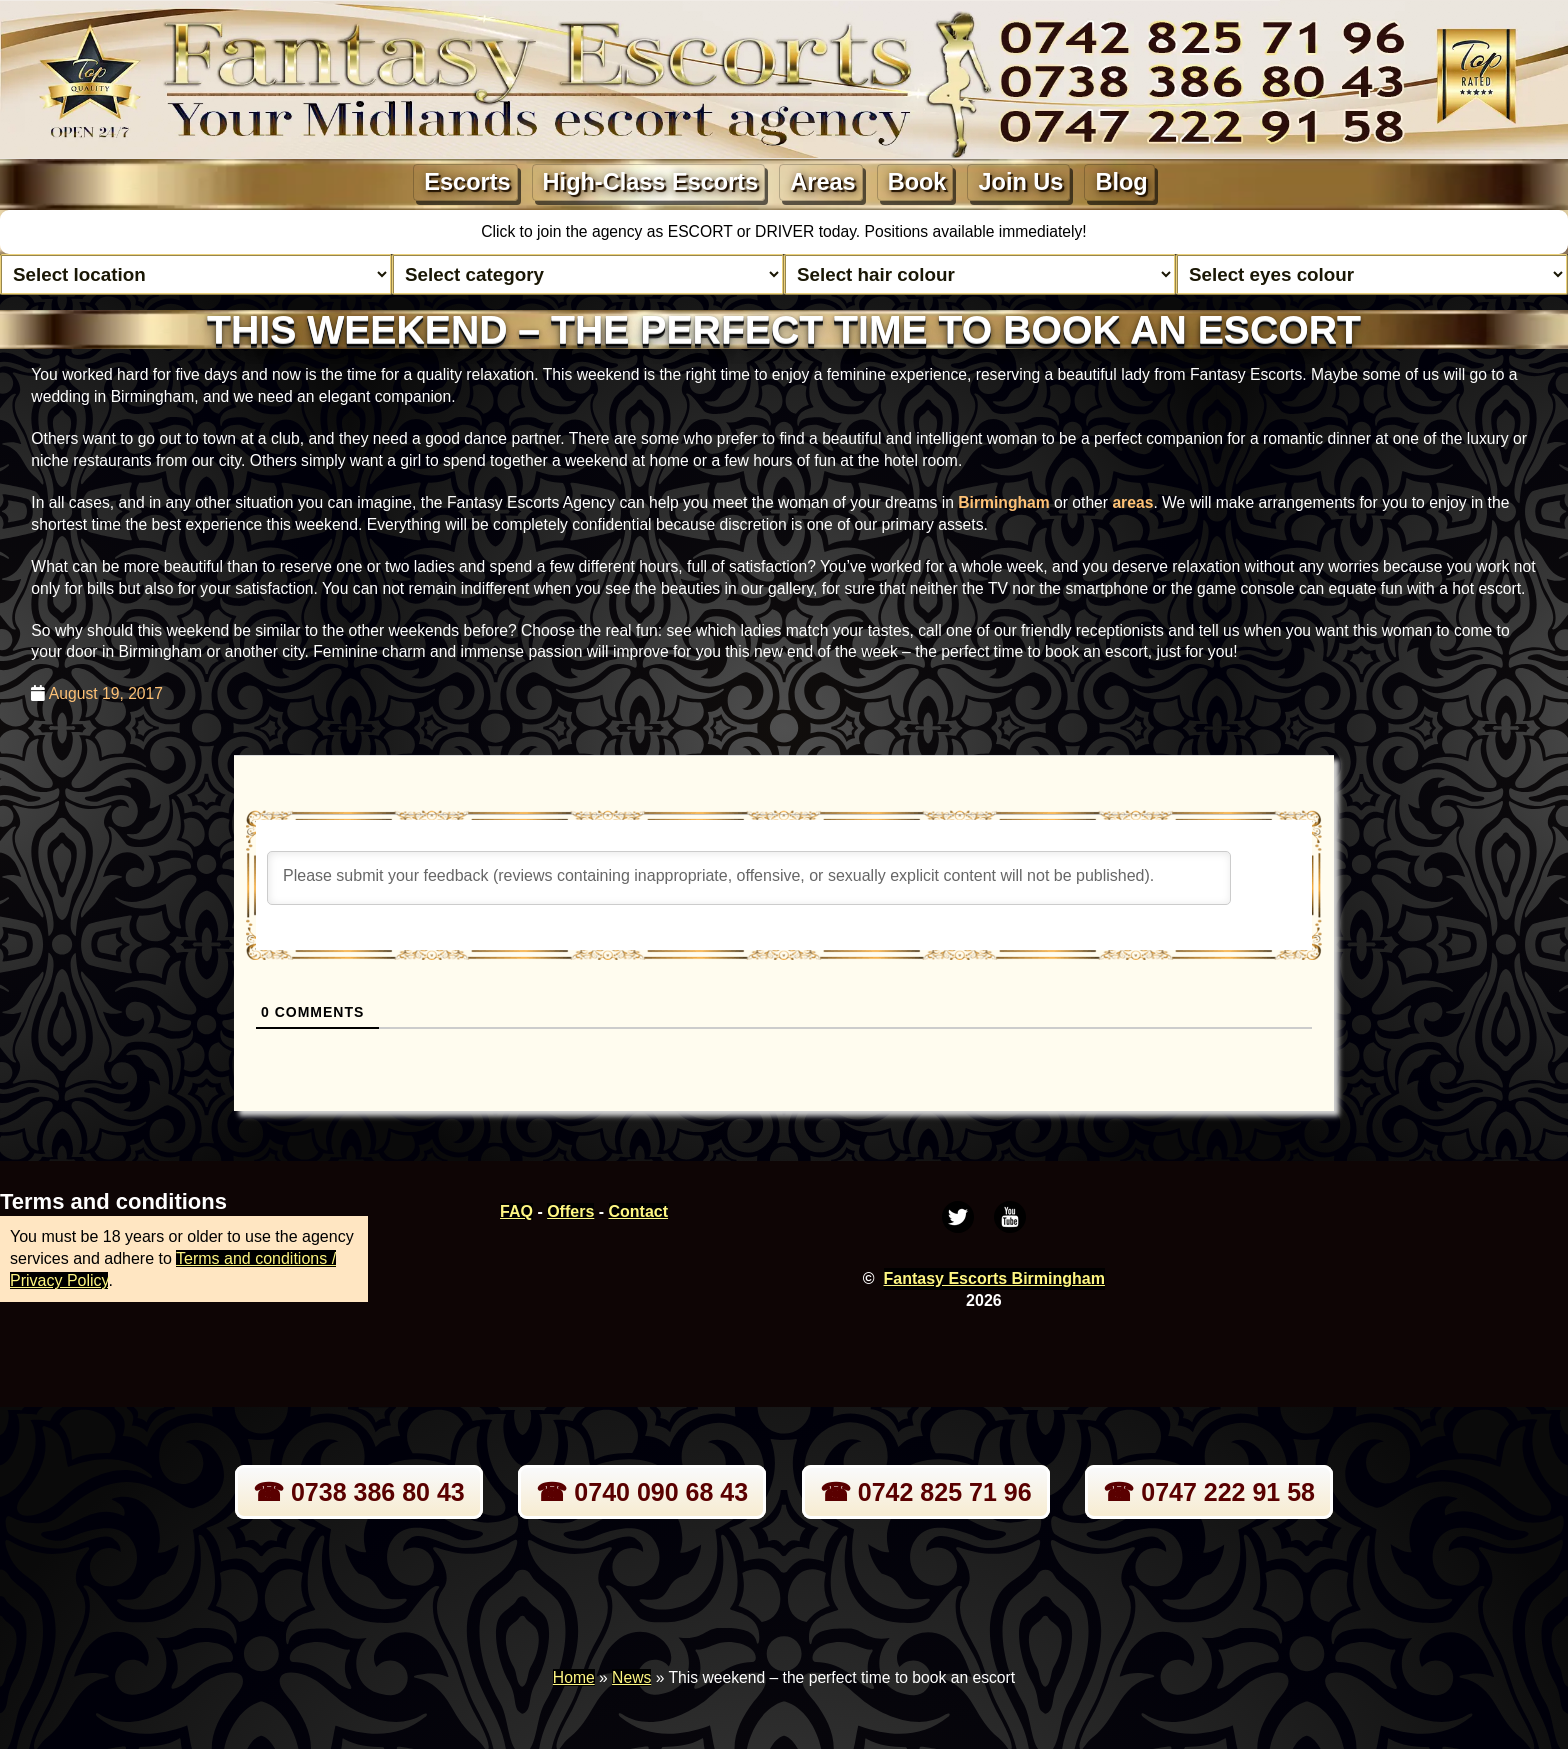 Image resolution: width=1568 pixels, height=1749 pixels. I want to click on High-Class Escorts, so click(651, 182).